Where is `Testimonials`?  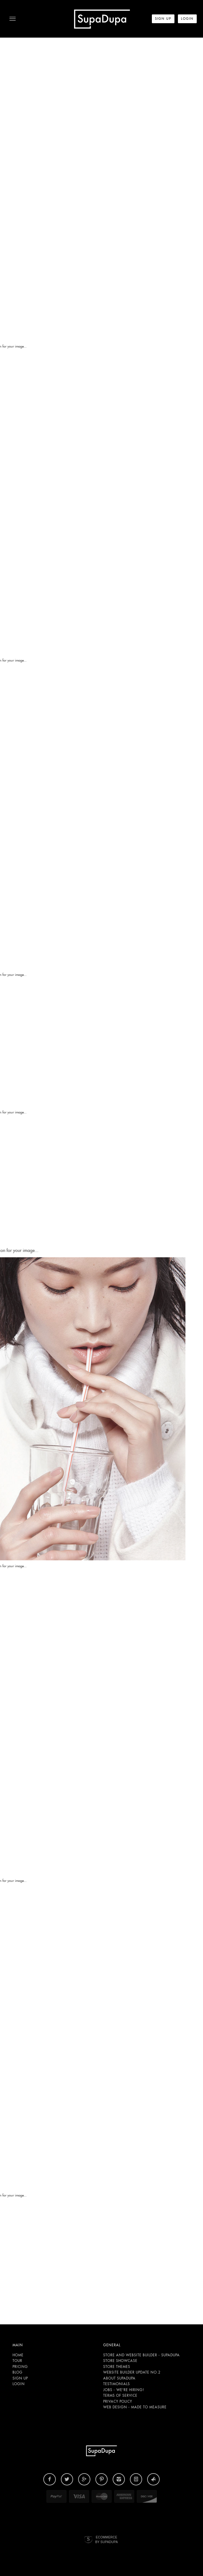
Testimonials is located at coordinates (116, 2384).